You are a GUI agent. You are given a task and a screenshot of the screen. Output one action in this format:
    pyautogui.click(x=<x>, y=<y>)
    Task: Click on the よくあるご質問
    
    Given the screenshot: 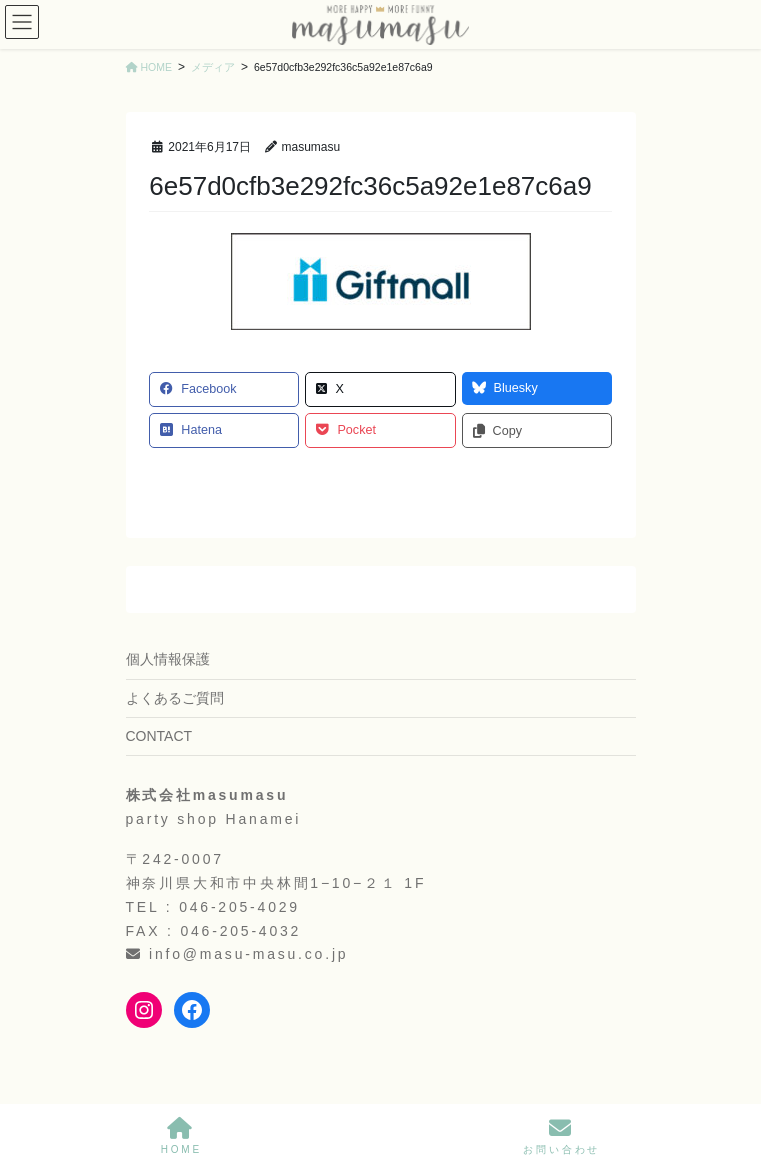 What is the action you would take?
    pyautogui.click(x=175, y=698)
    